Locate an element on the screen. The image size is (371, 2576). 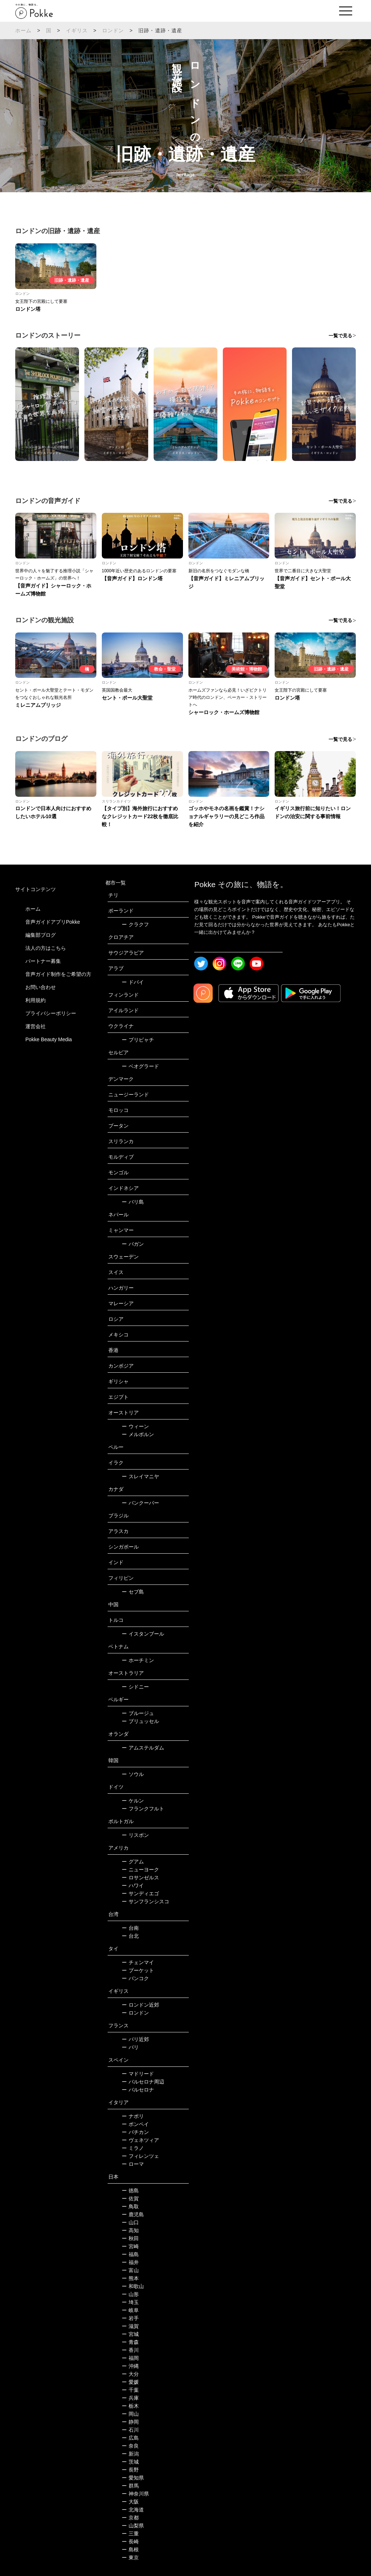
ブルージュ is located at coordinates (138, 1713).